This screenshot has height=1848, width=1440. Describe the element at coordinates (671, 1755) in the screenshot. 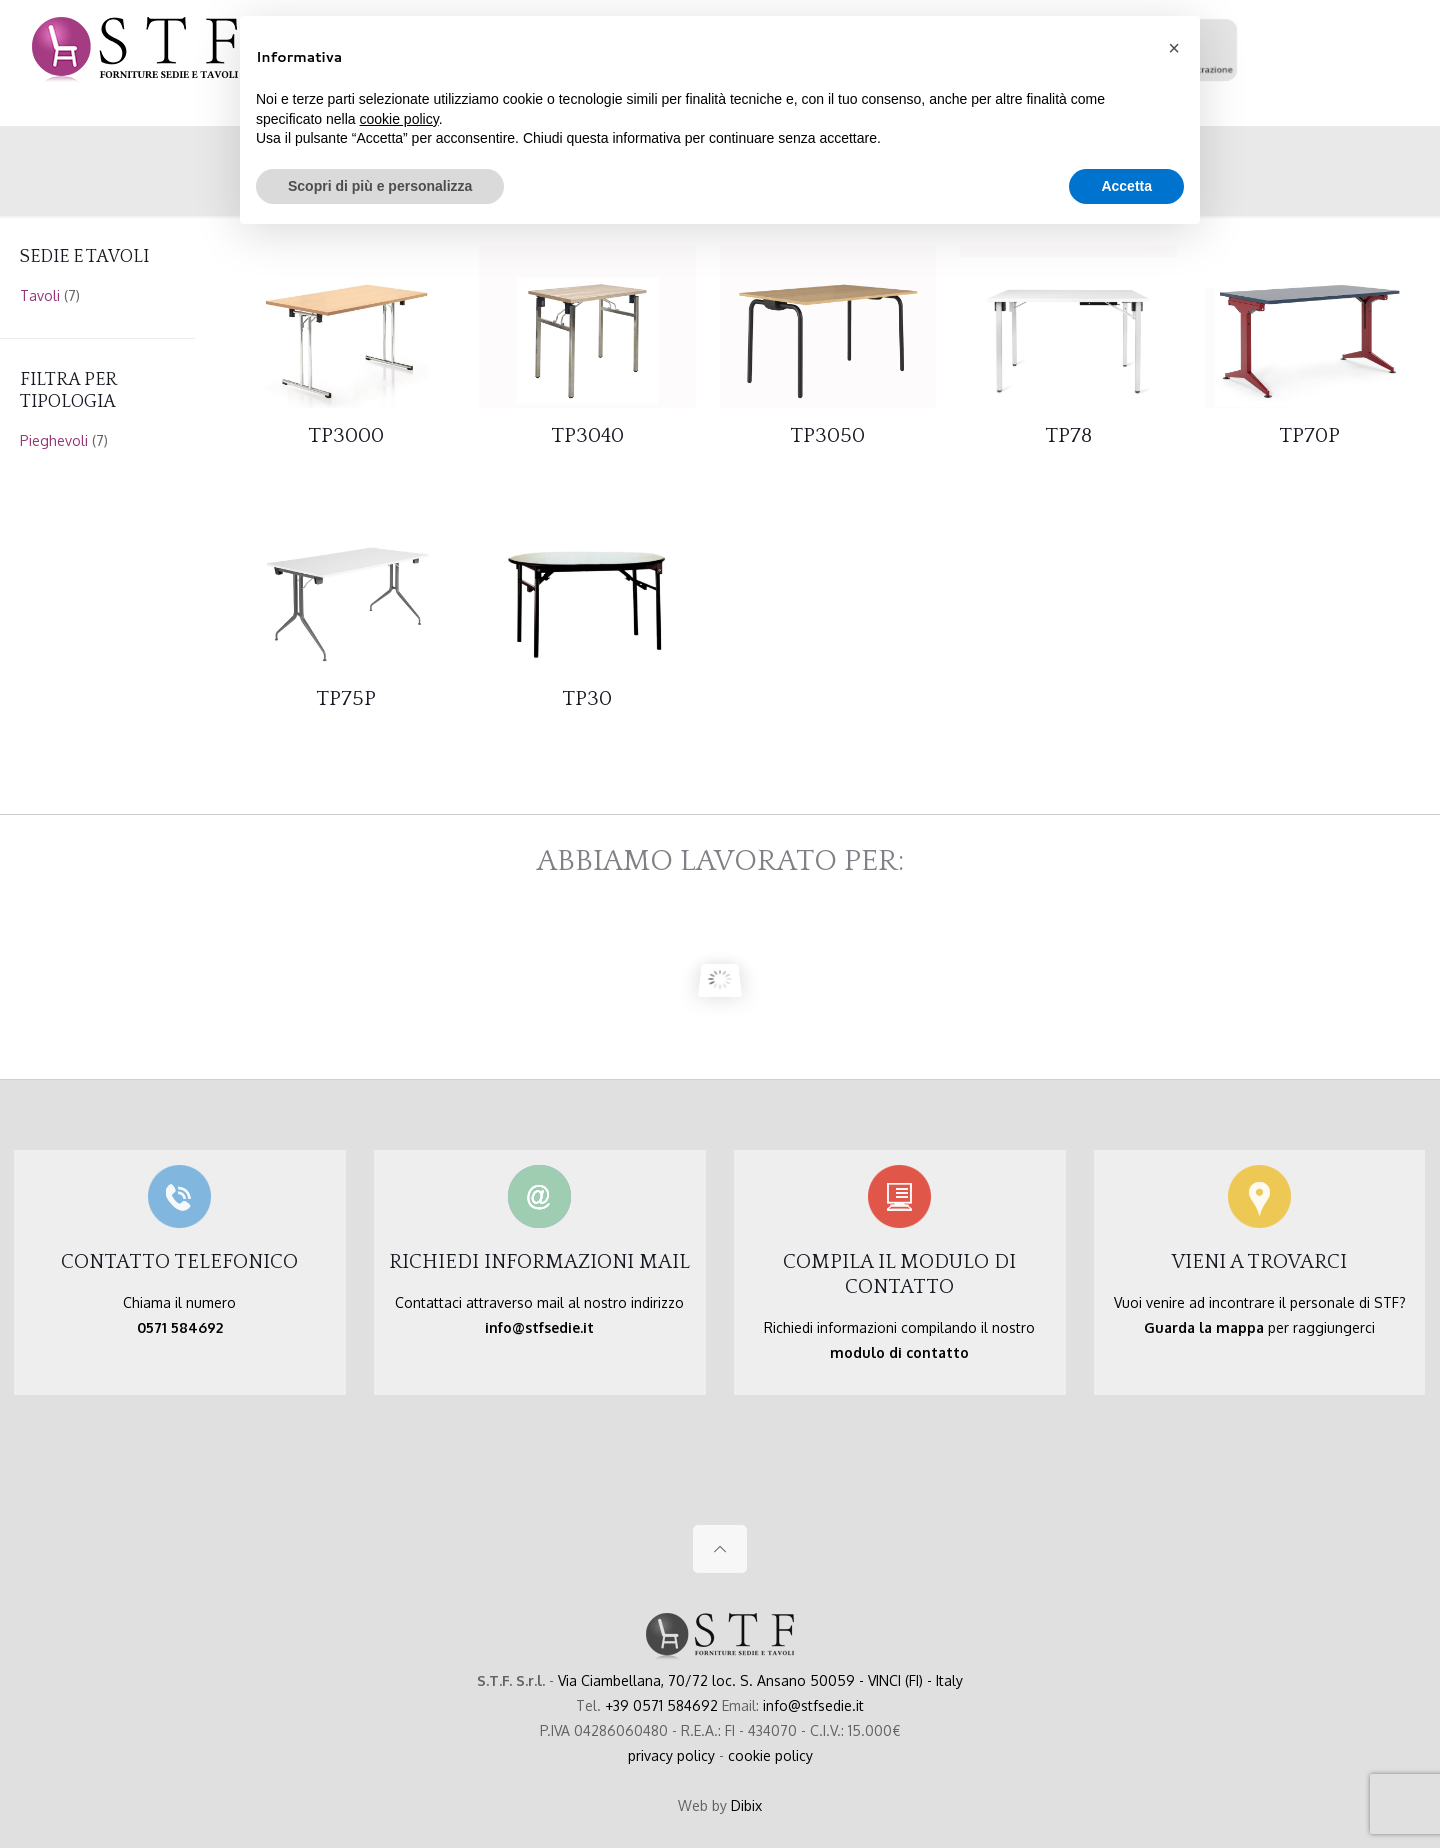

I see `privacy policy` at that location.